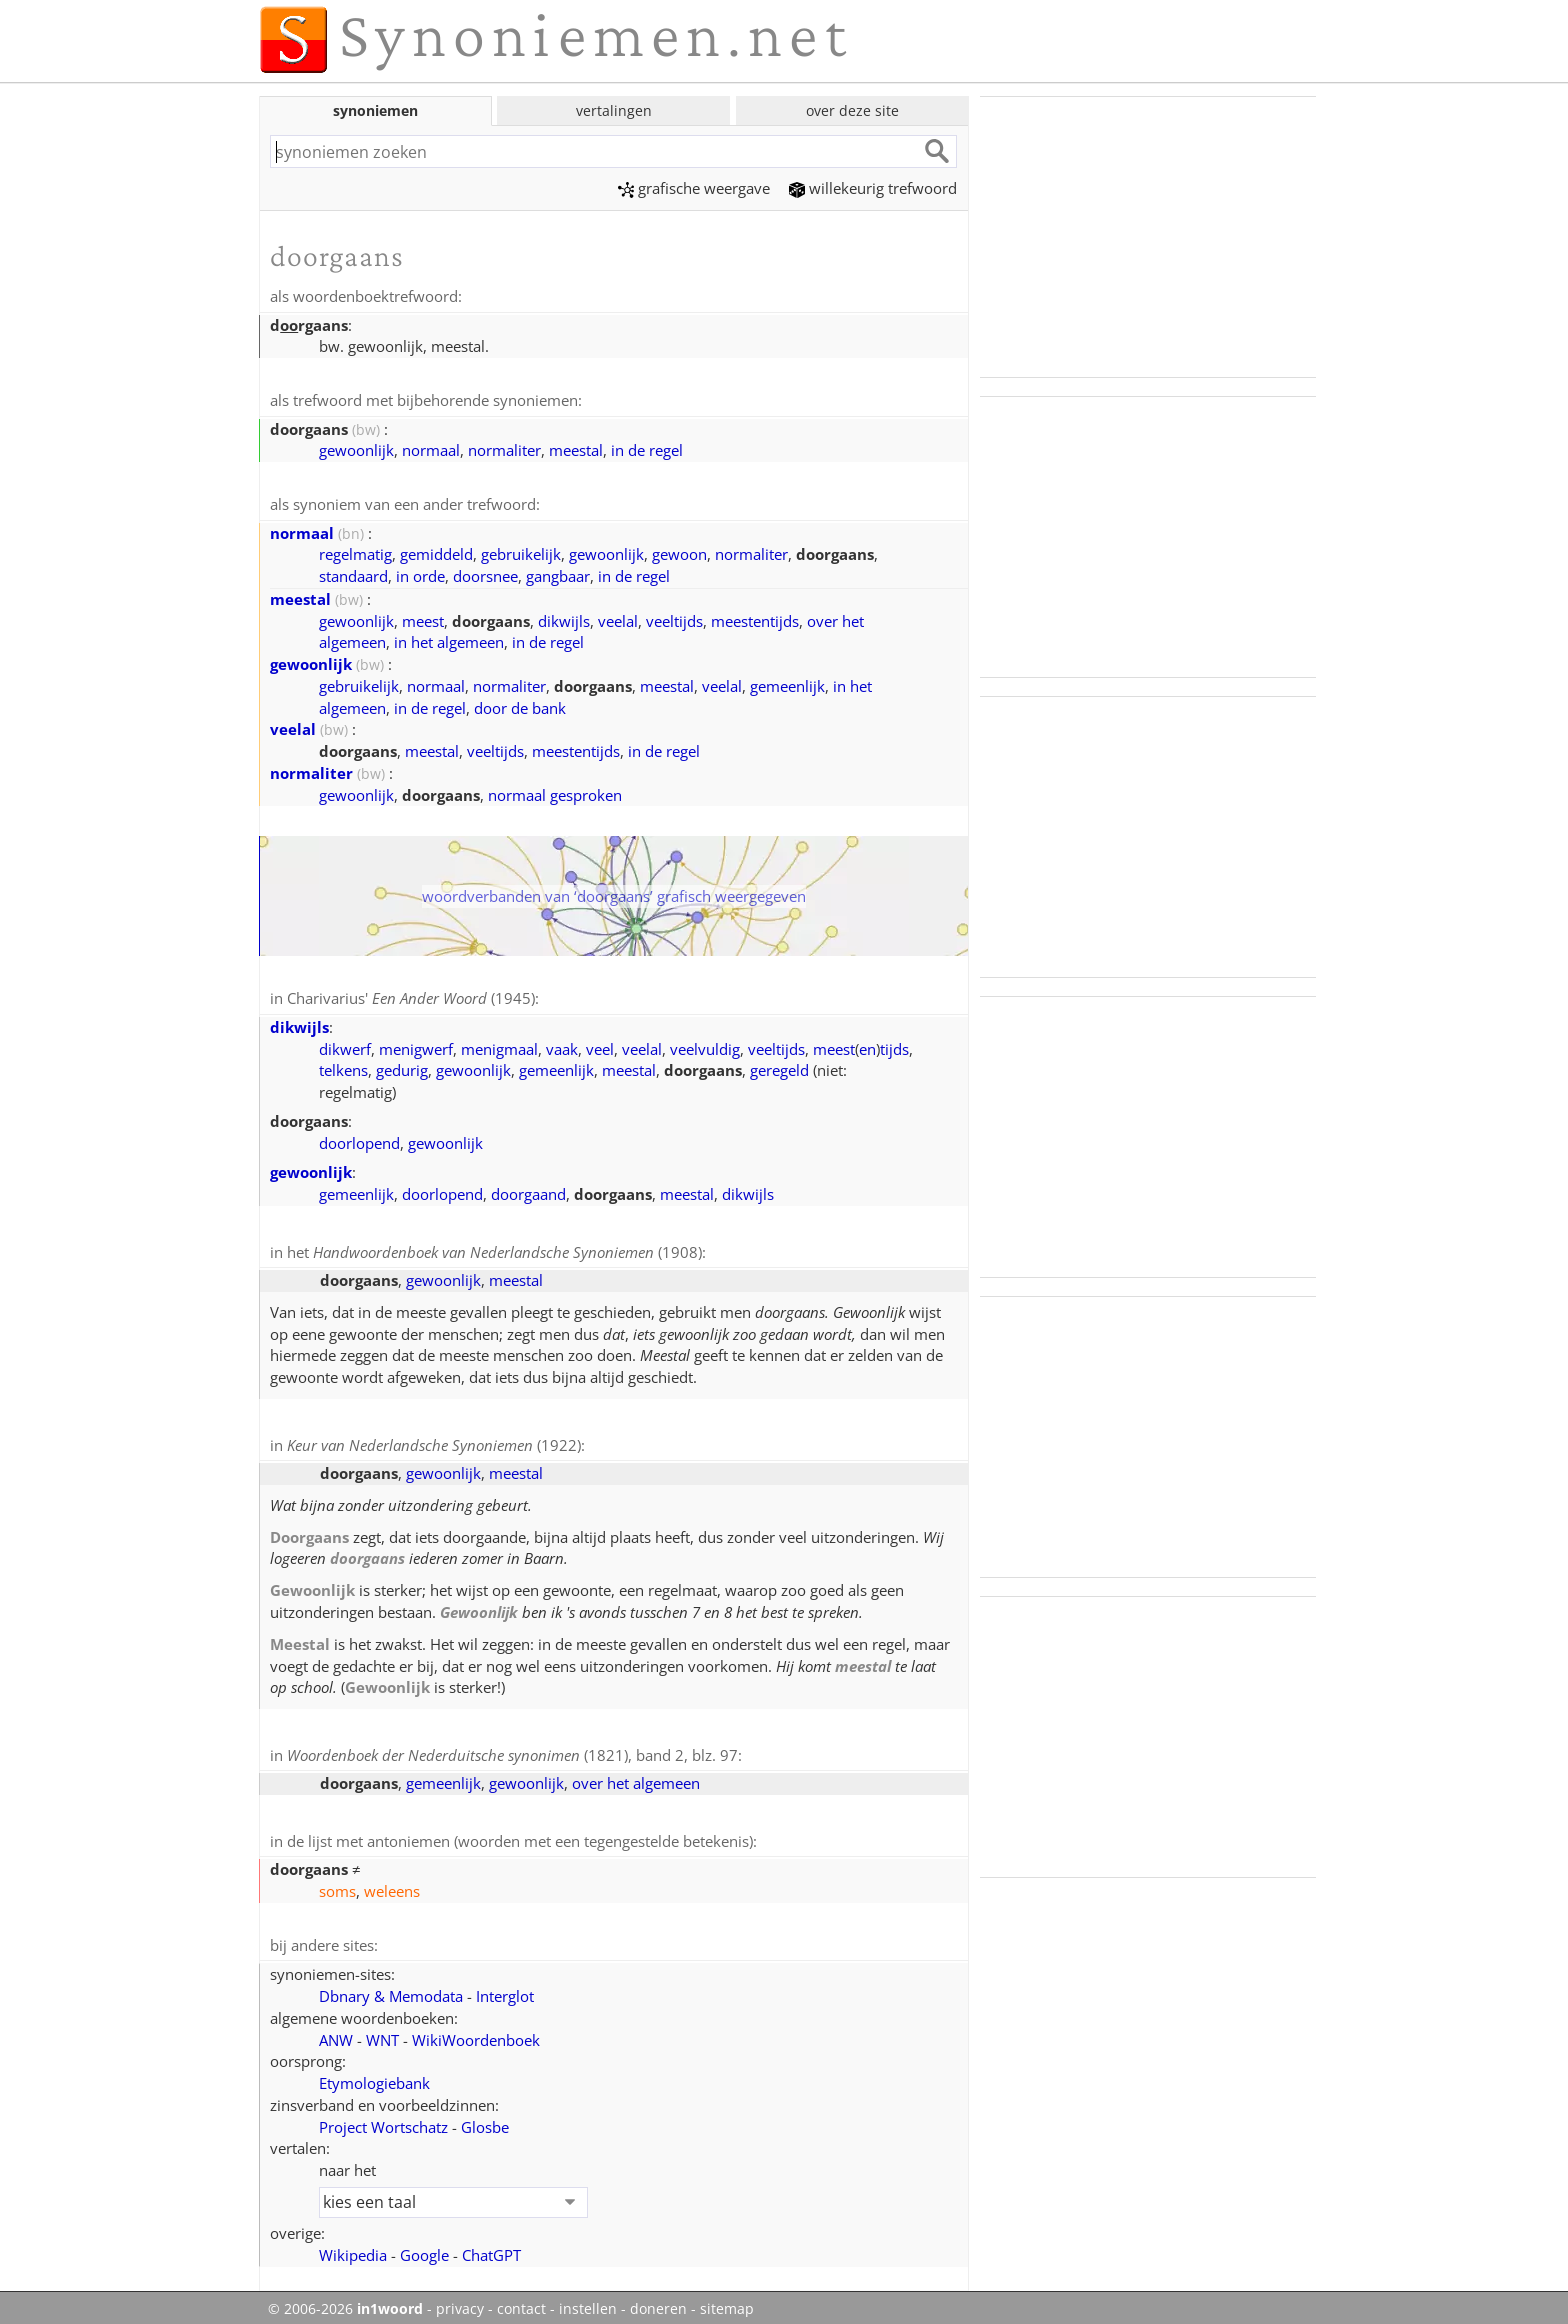 This screenshot has height=2324, width=1568. I want to click on ChatGPT, so click(491, 2246).